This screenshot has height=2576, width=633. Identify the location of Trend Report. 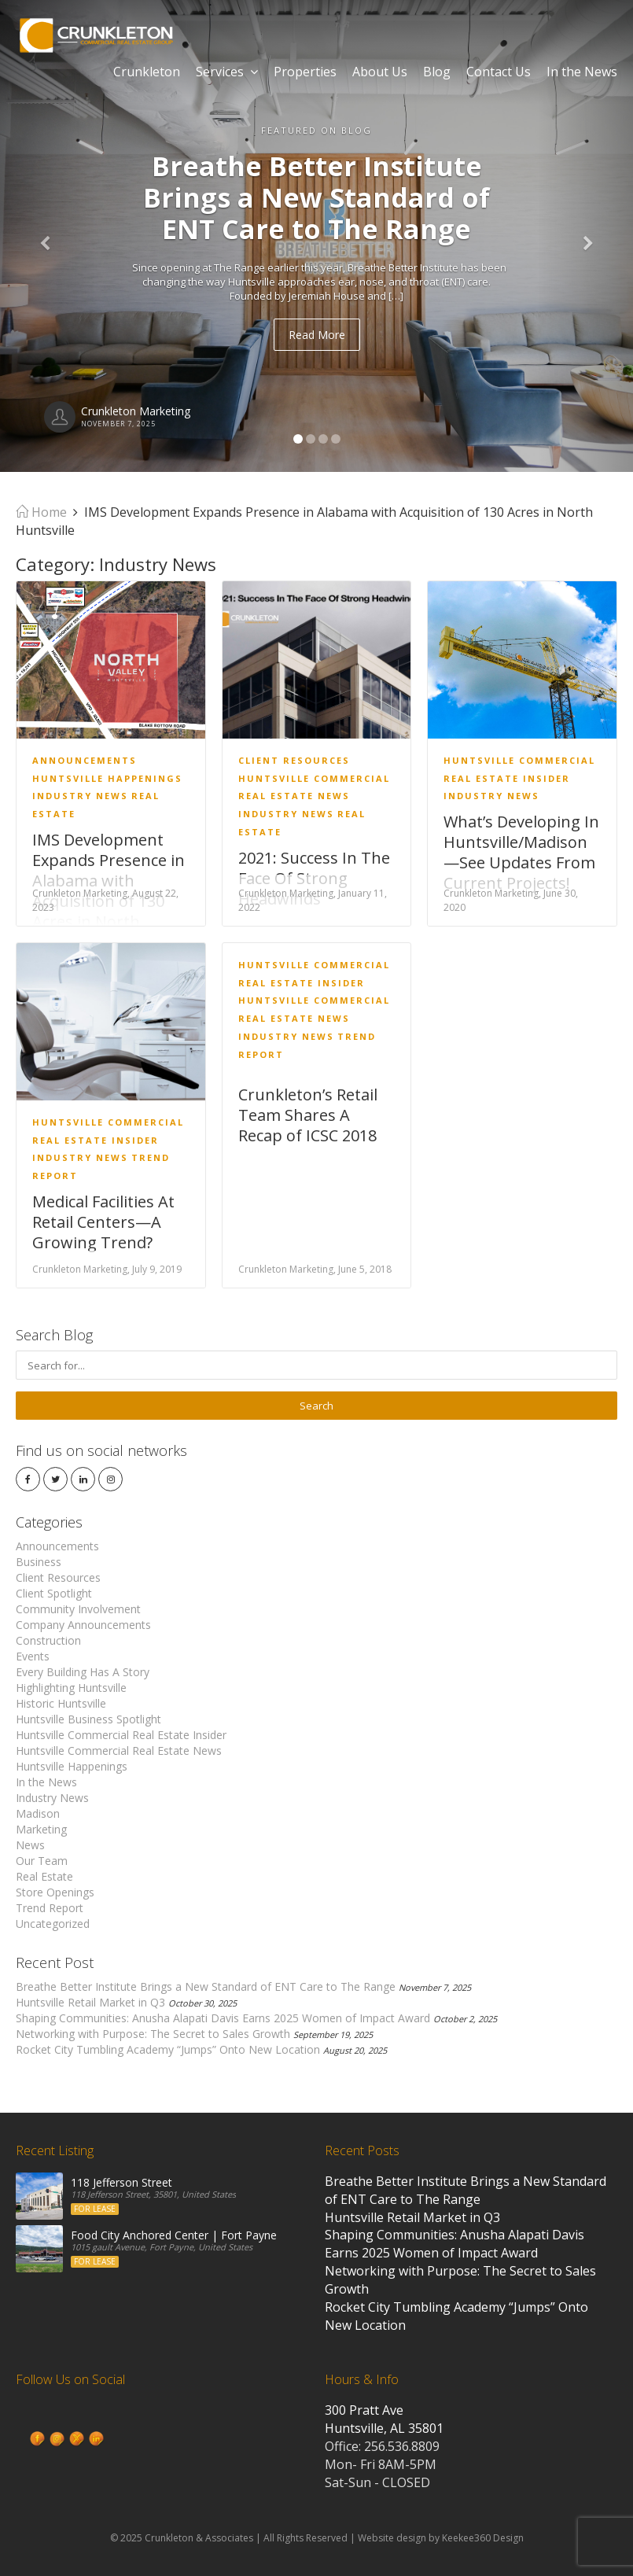
(49, 1907).